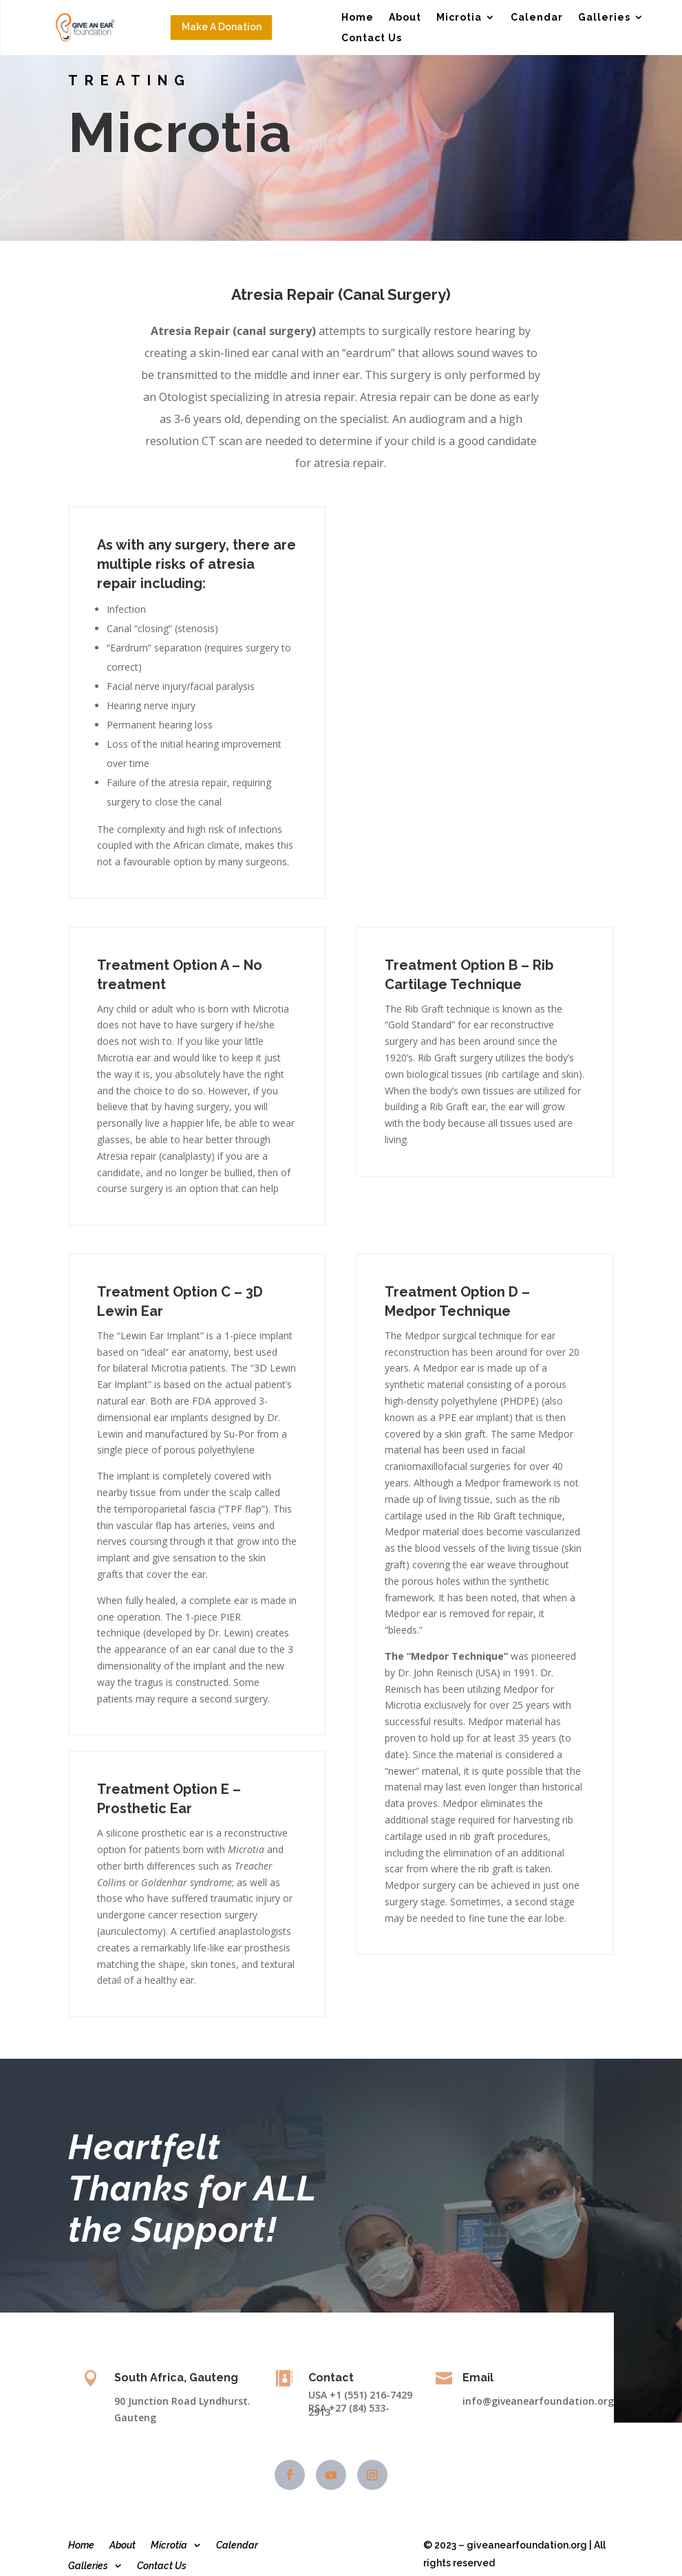  Describe the element at coordinates (405, 17) in the screenshot. I see `About` at that location.